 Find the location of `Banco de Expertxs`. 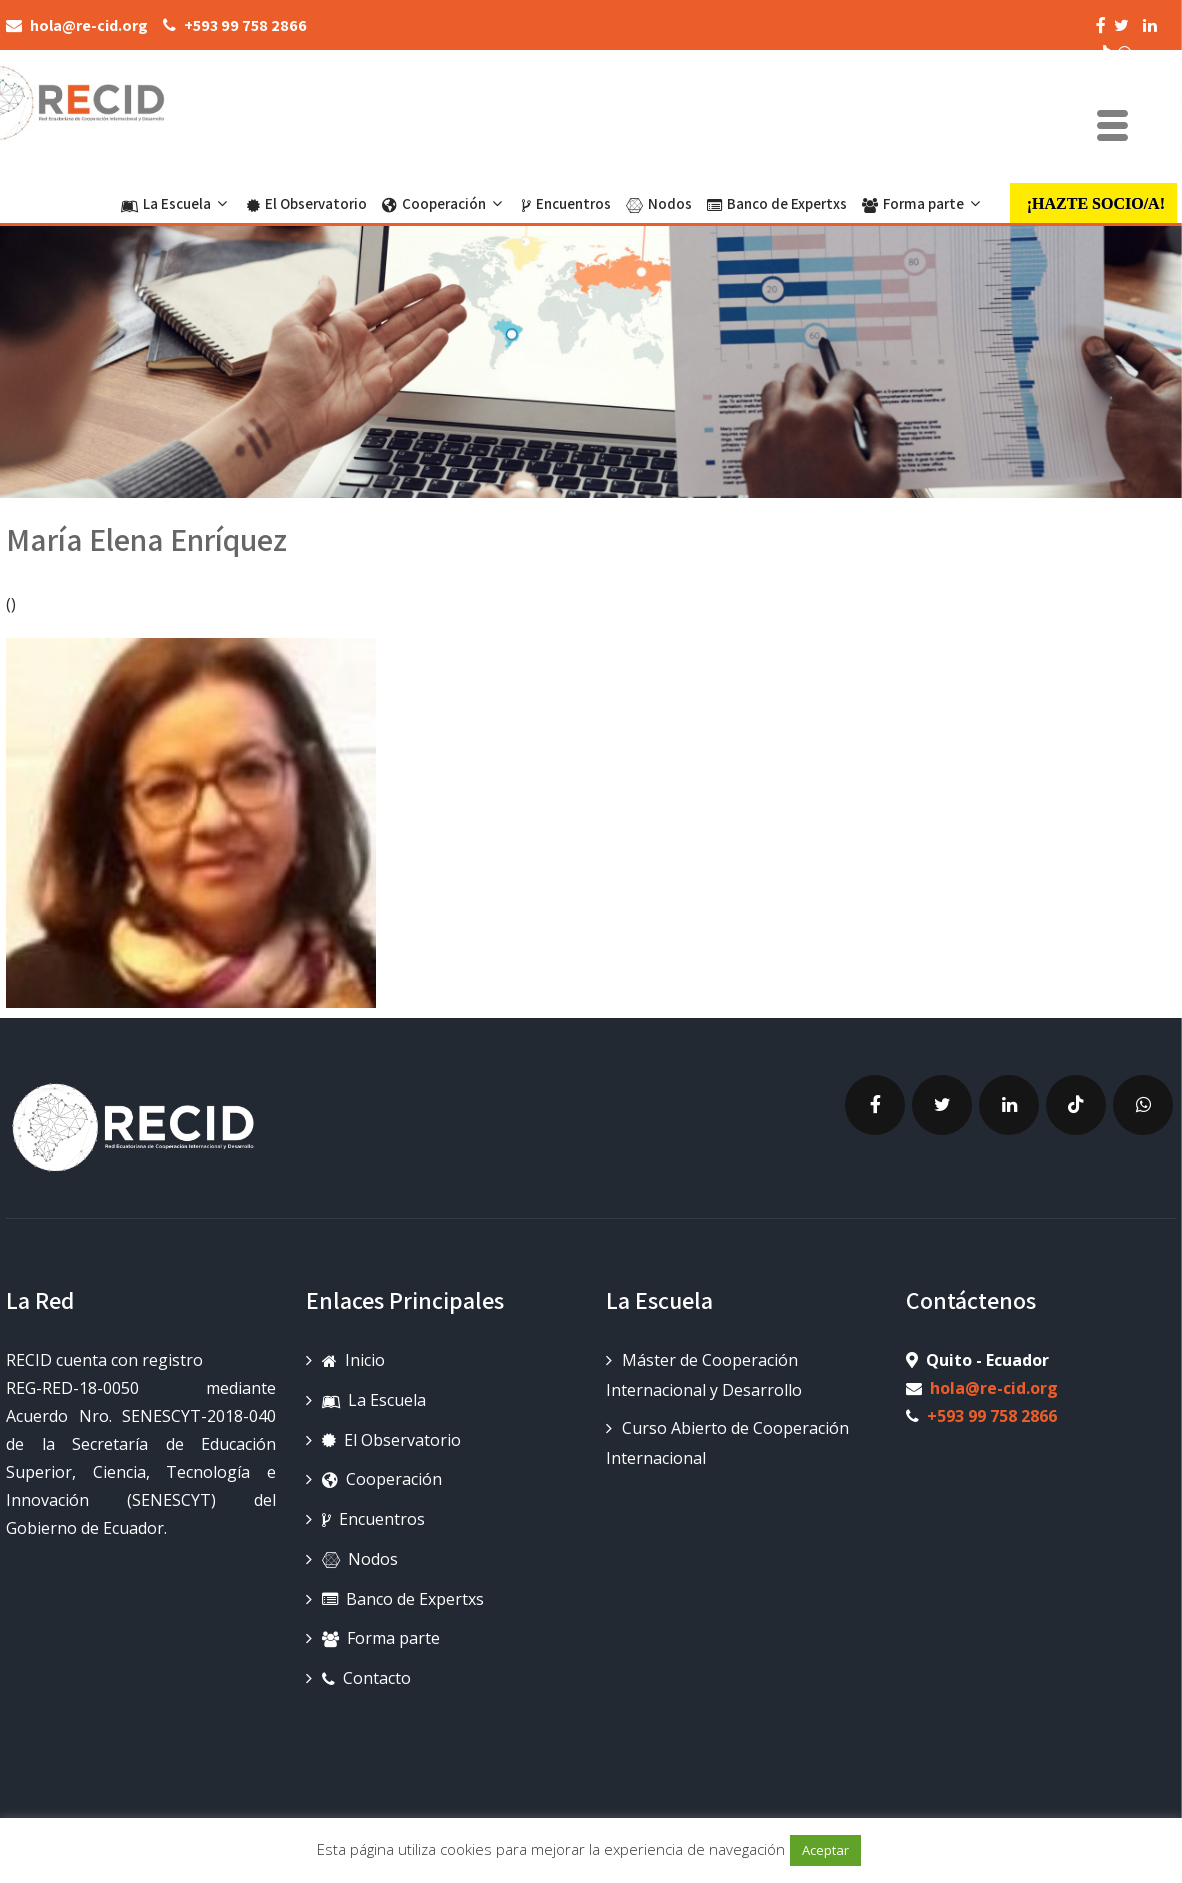

Banco de Expertxs is located at coordinates (777, 203).